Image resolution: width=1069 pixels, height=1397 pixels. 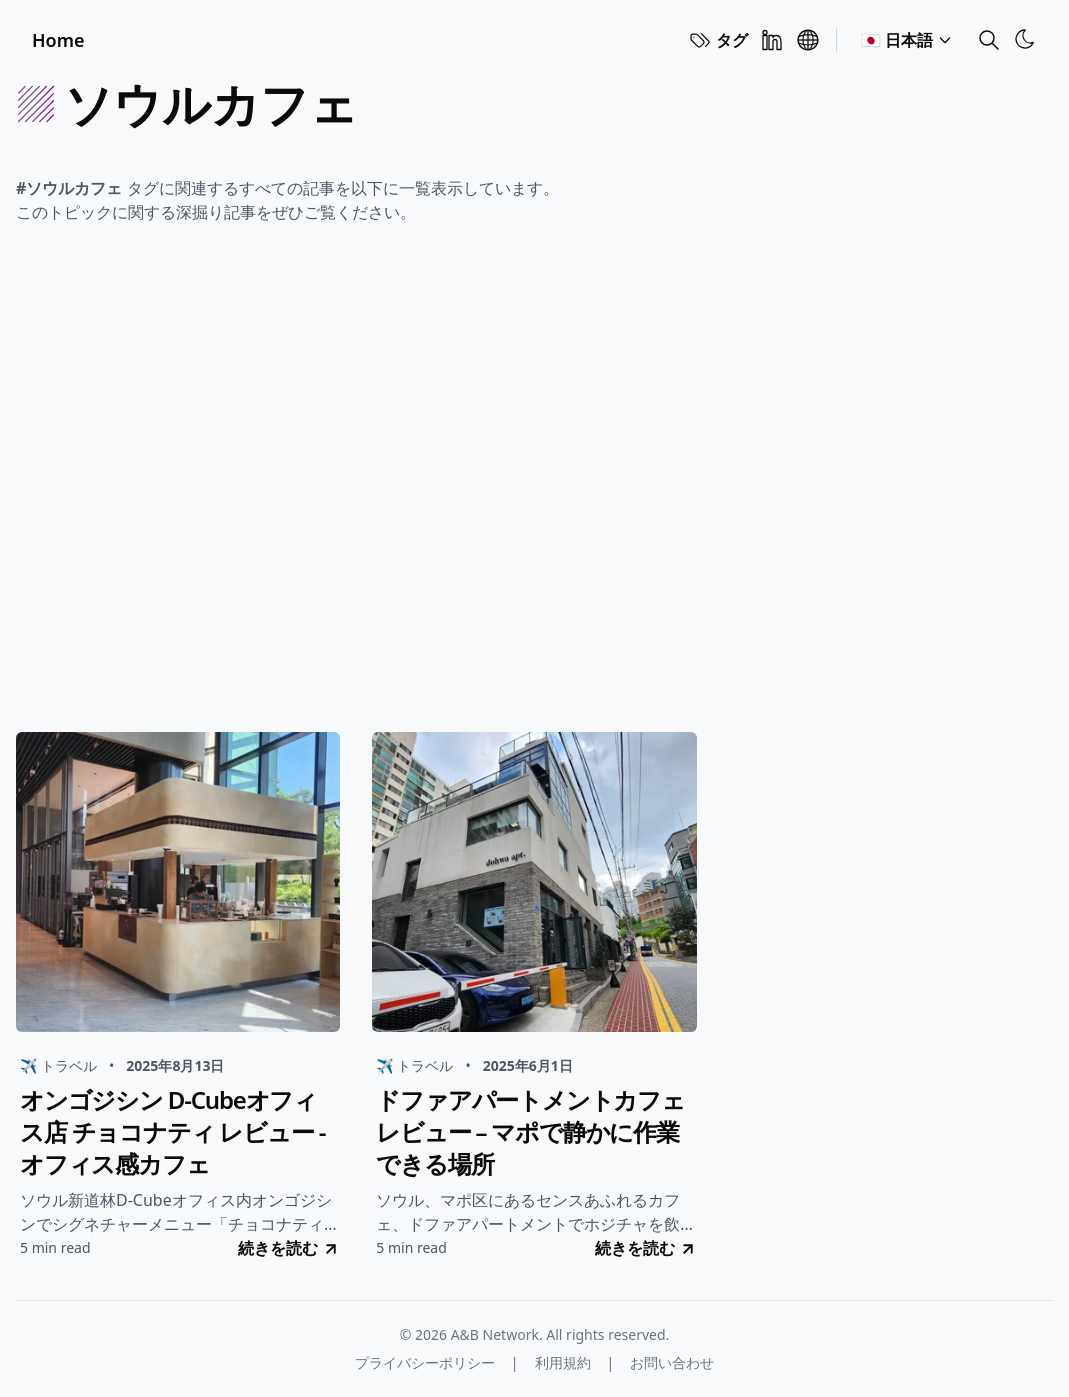 I want to click on 続きを読む [go to オンゴジシン D-Cubeオフィス店 チョコナティ レビュー - オフィス感カフェ], so click(x=289, y=1248).